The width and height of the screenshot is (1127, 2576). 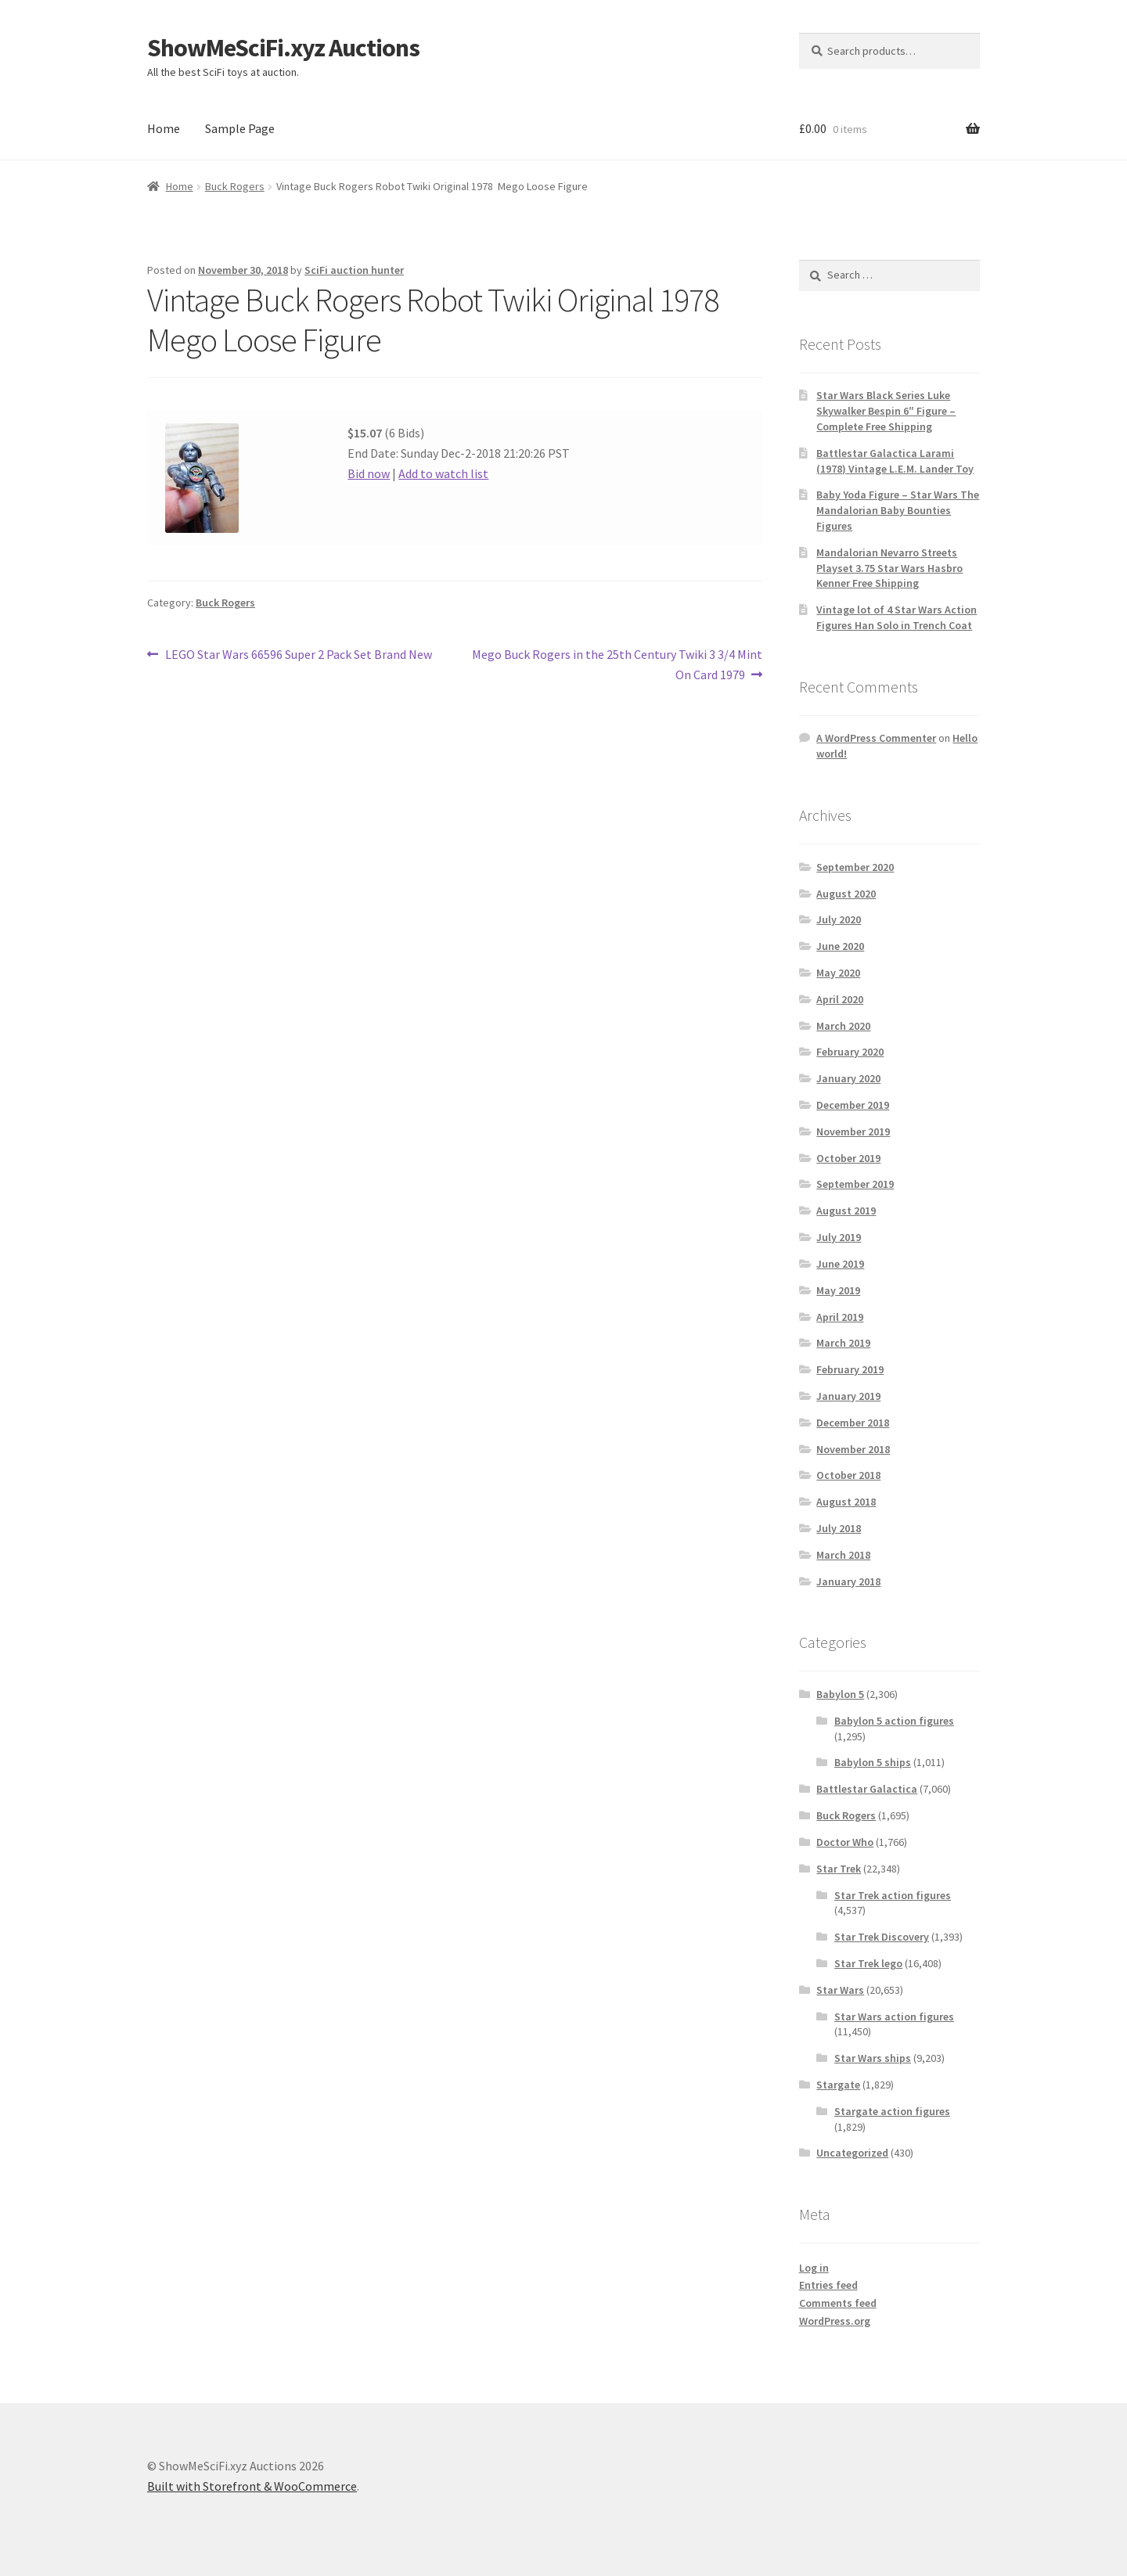 I want to click on September 2020, so click(x=855, y=867).